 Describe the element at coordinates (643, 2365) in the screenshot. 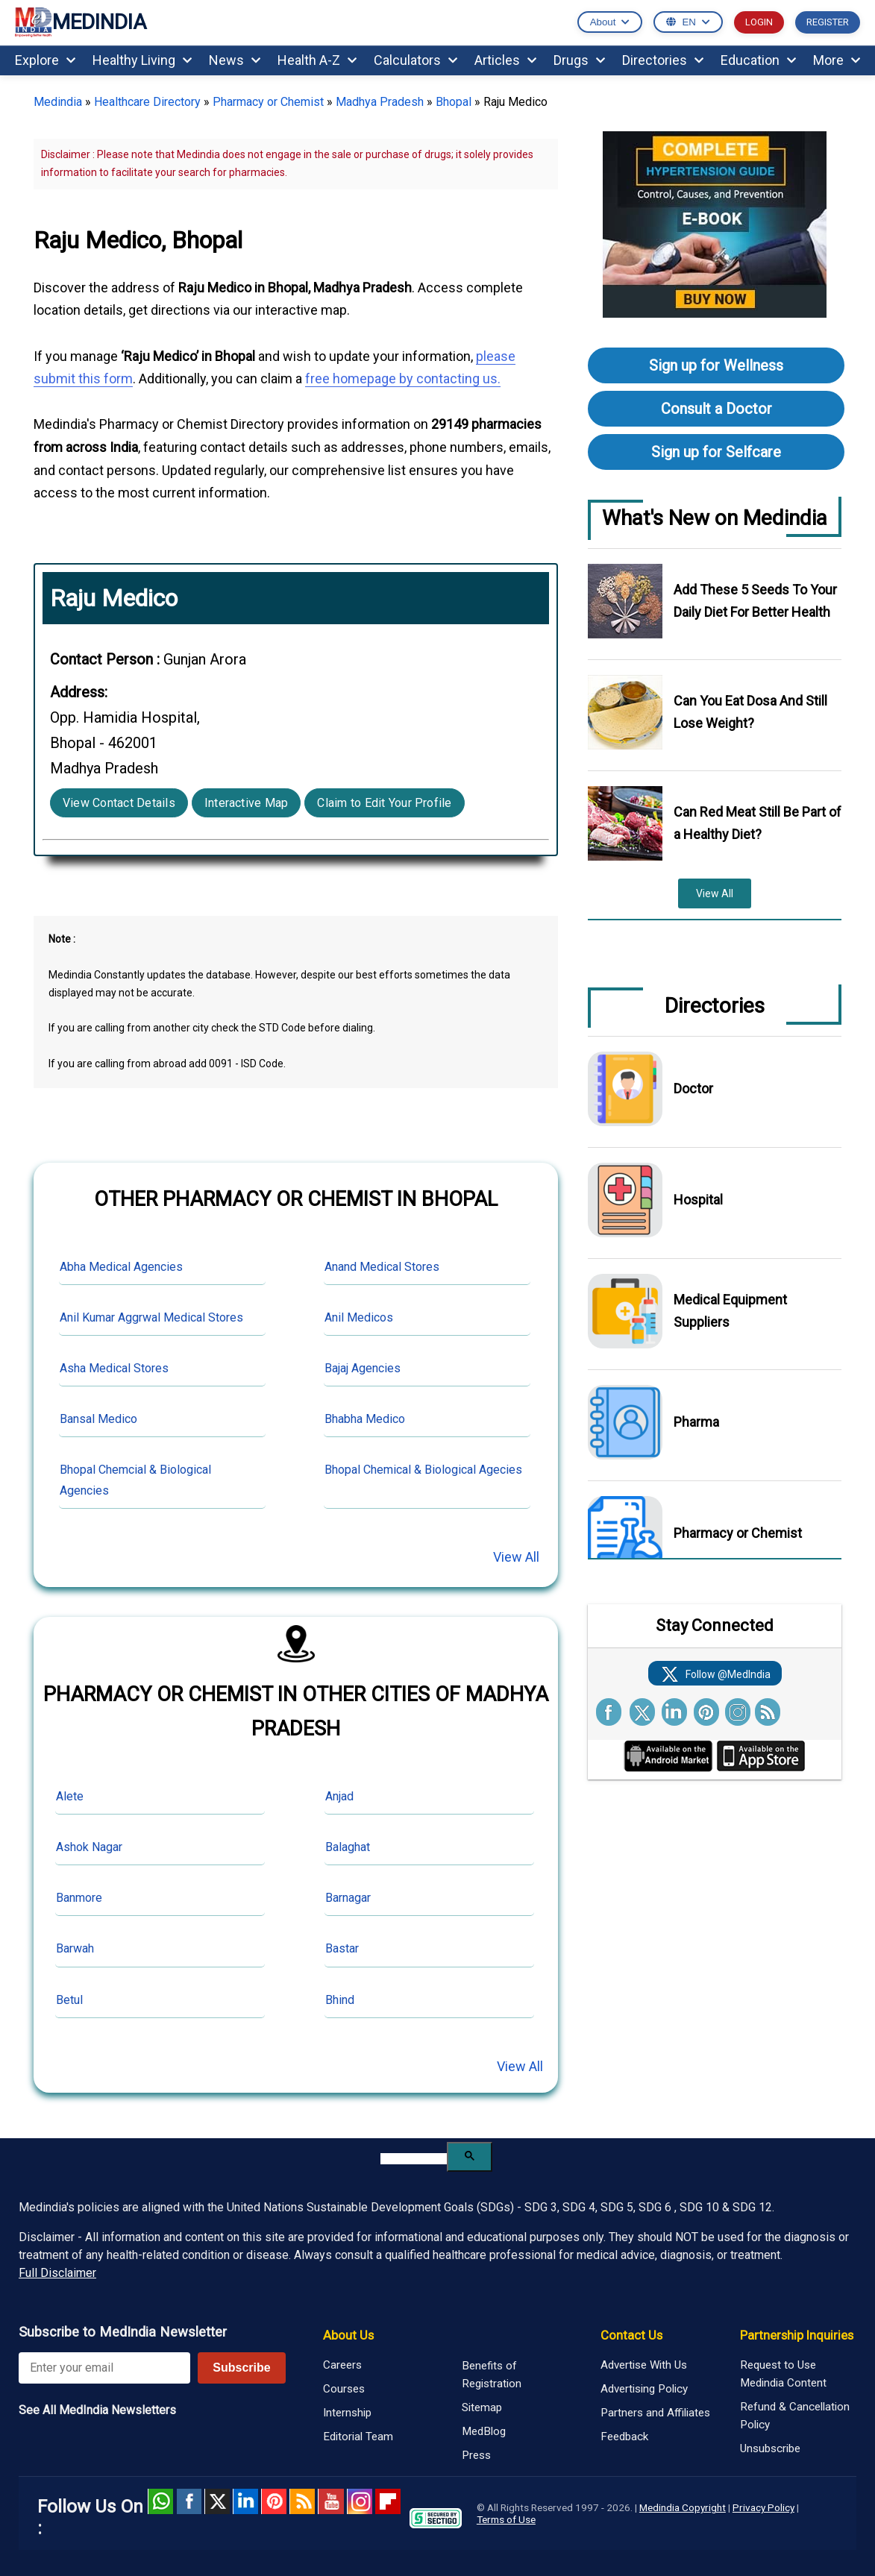

I see `Advertise With Us` at that location.